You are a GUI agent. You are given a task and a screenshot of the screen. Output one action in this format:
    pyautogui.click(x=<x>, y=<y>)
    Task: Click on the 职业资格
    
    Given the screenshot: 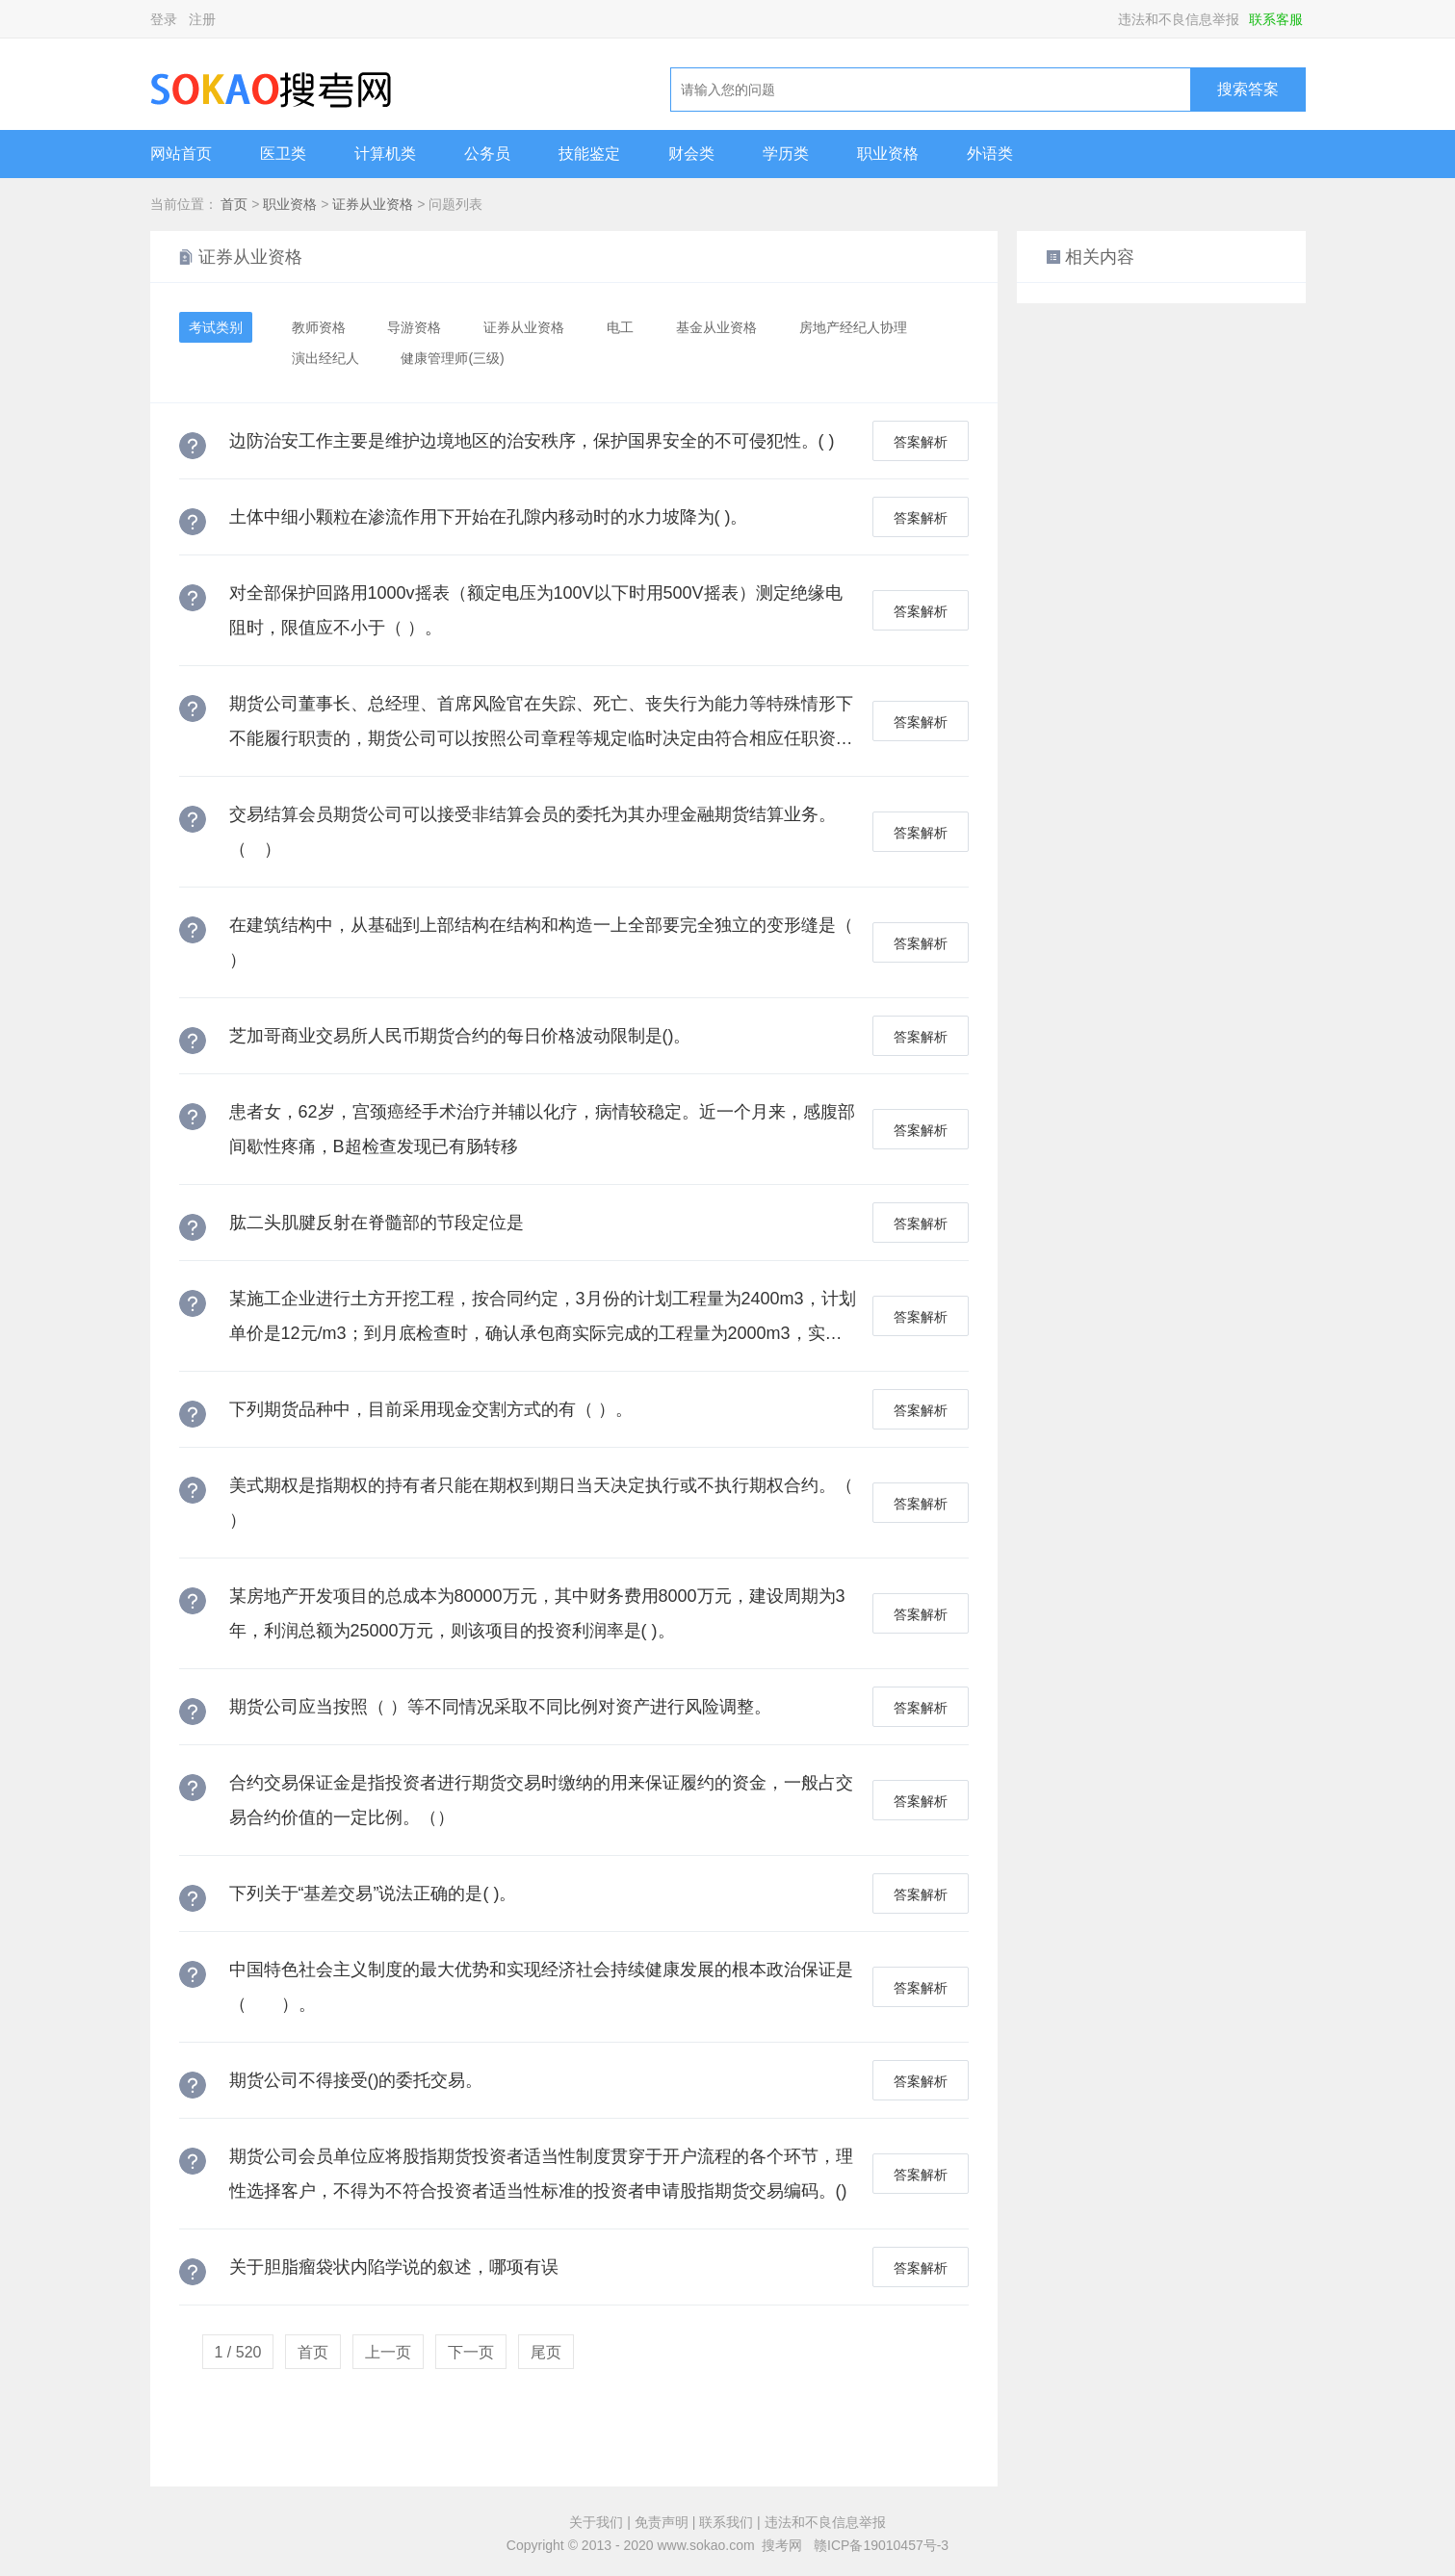 What is the action you would take?
    pyautogui.click(x=888, y=153)
    